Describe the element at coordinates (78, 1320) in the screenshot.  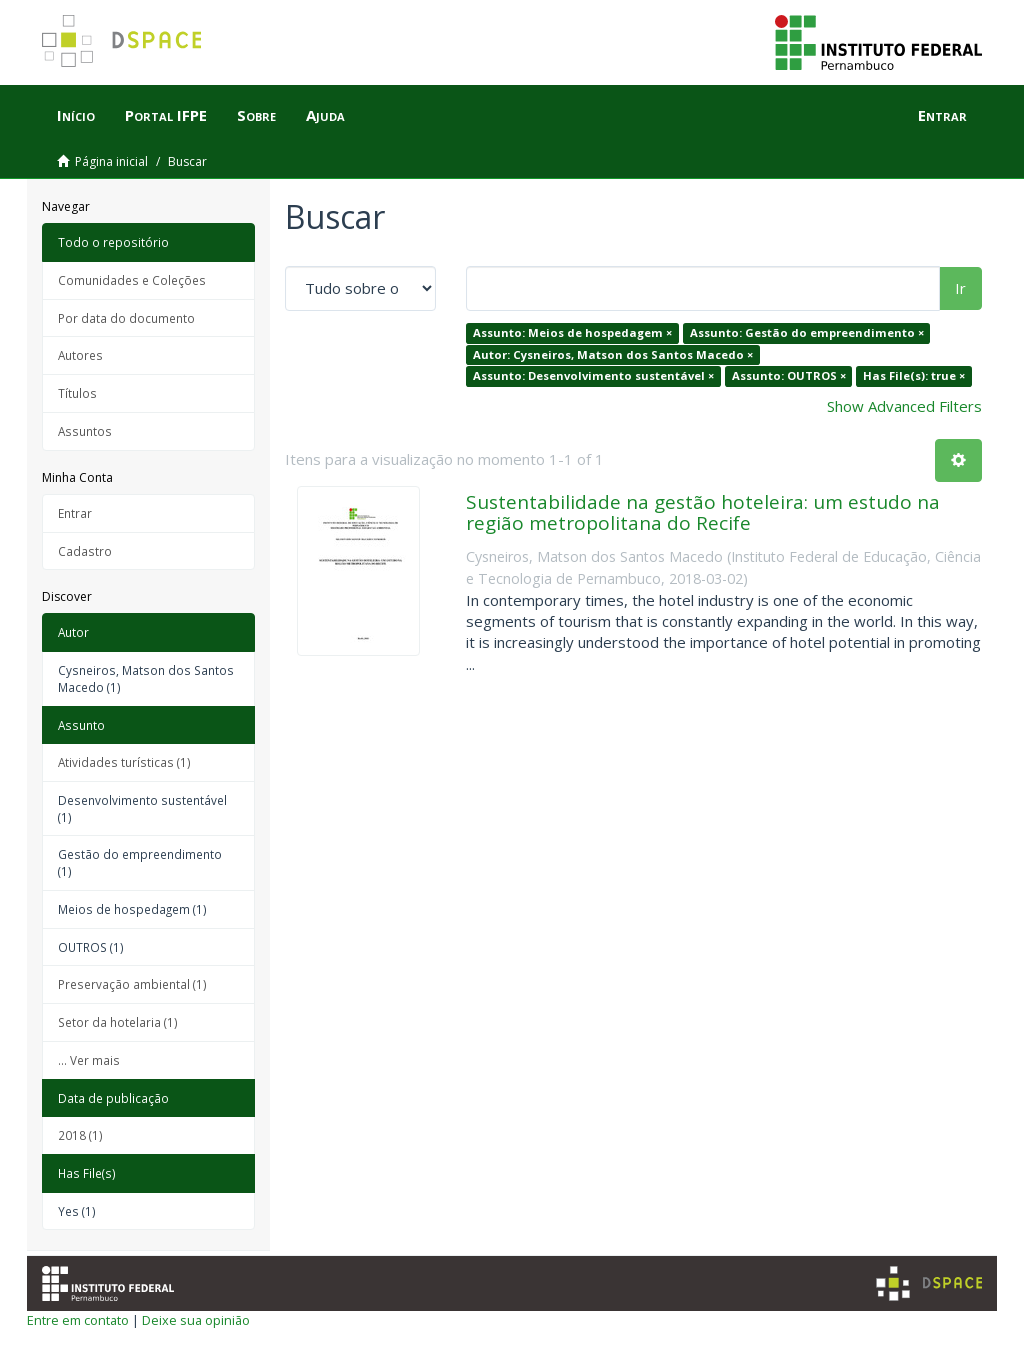
I see `Entre em contato` at that location.